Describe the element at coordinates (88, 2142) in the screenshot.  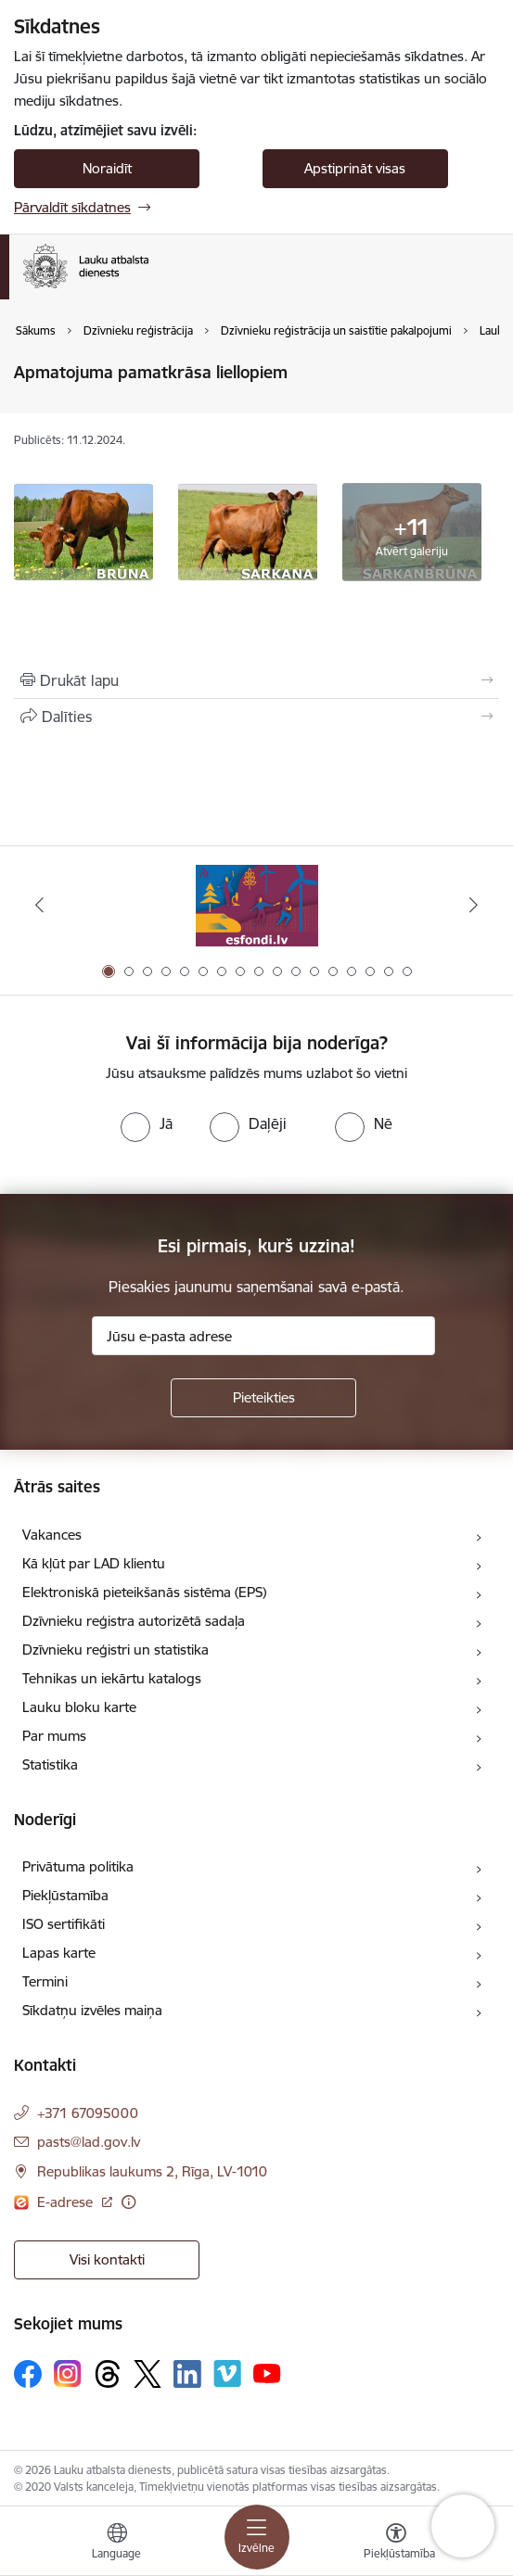
I see `pasts@lad.gov.lv` at that location.